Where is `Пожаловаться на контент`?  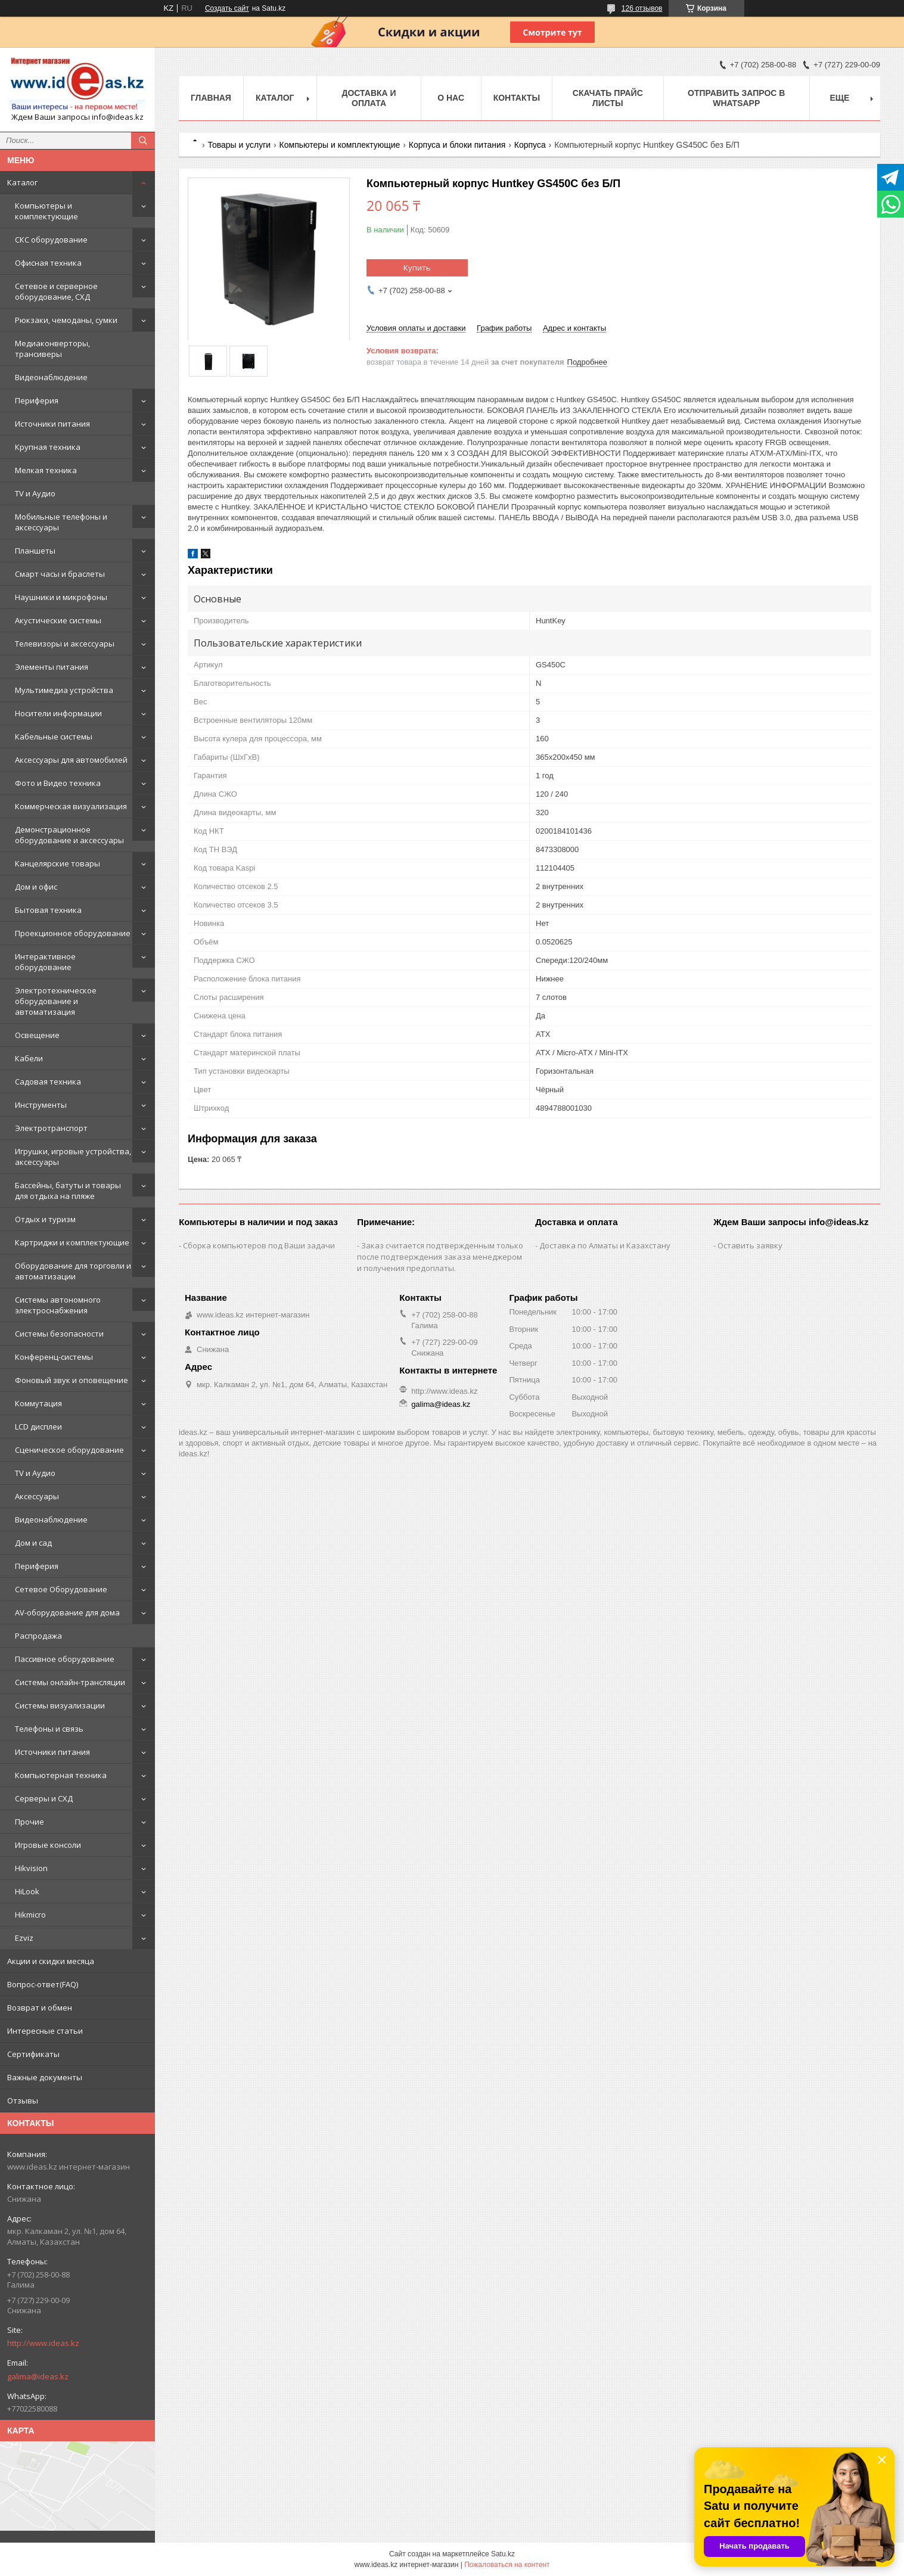
Пожаловаться на контент is located at coordinates (506, 2565).